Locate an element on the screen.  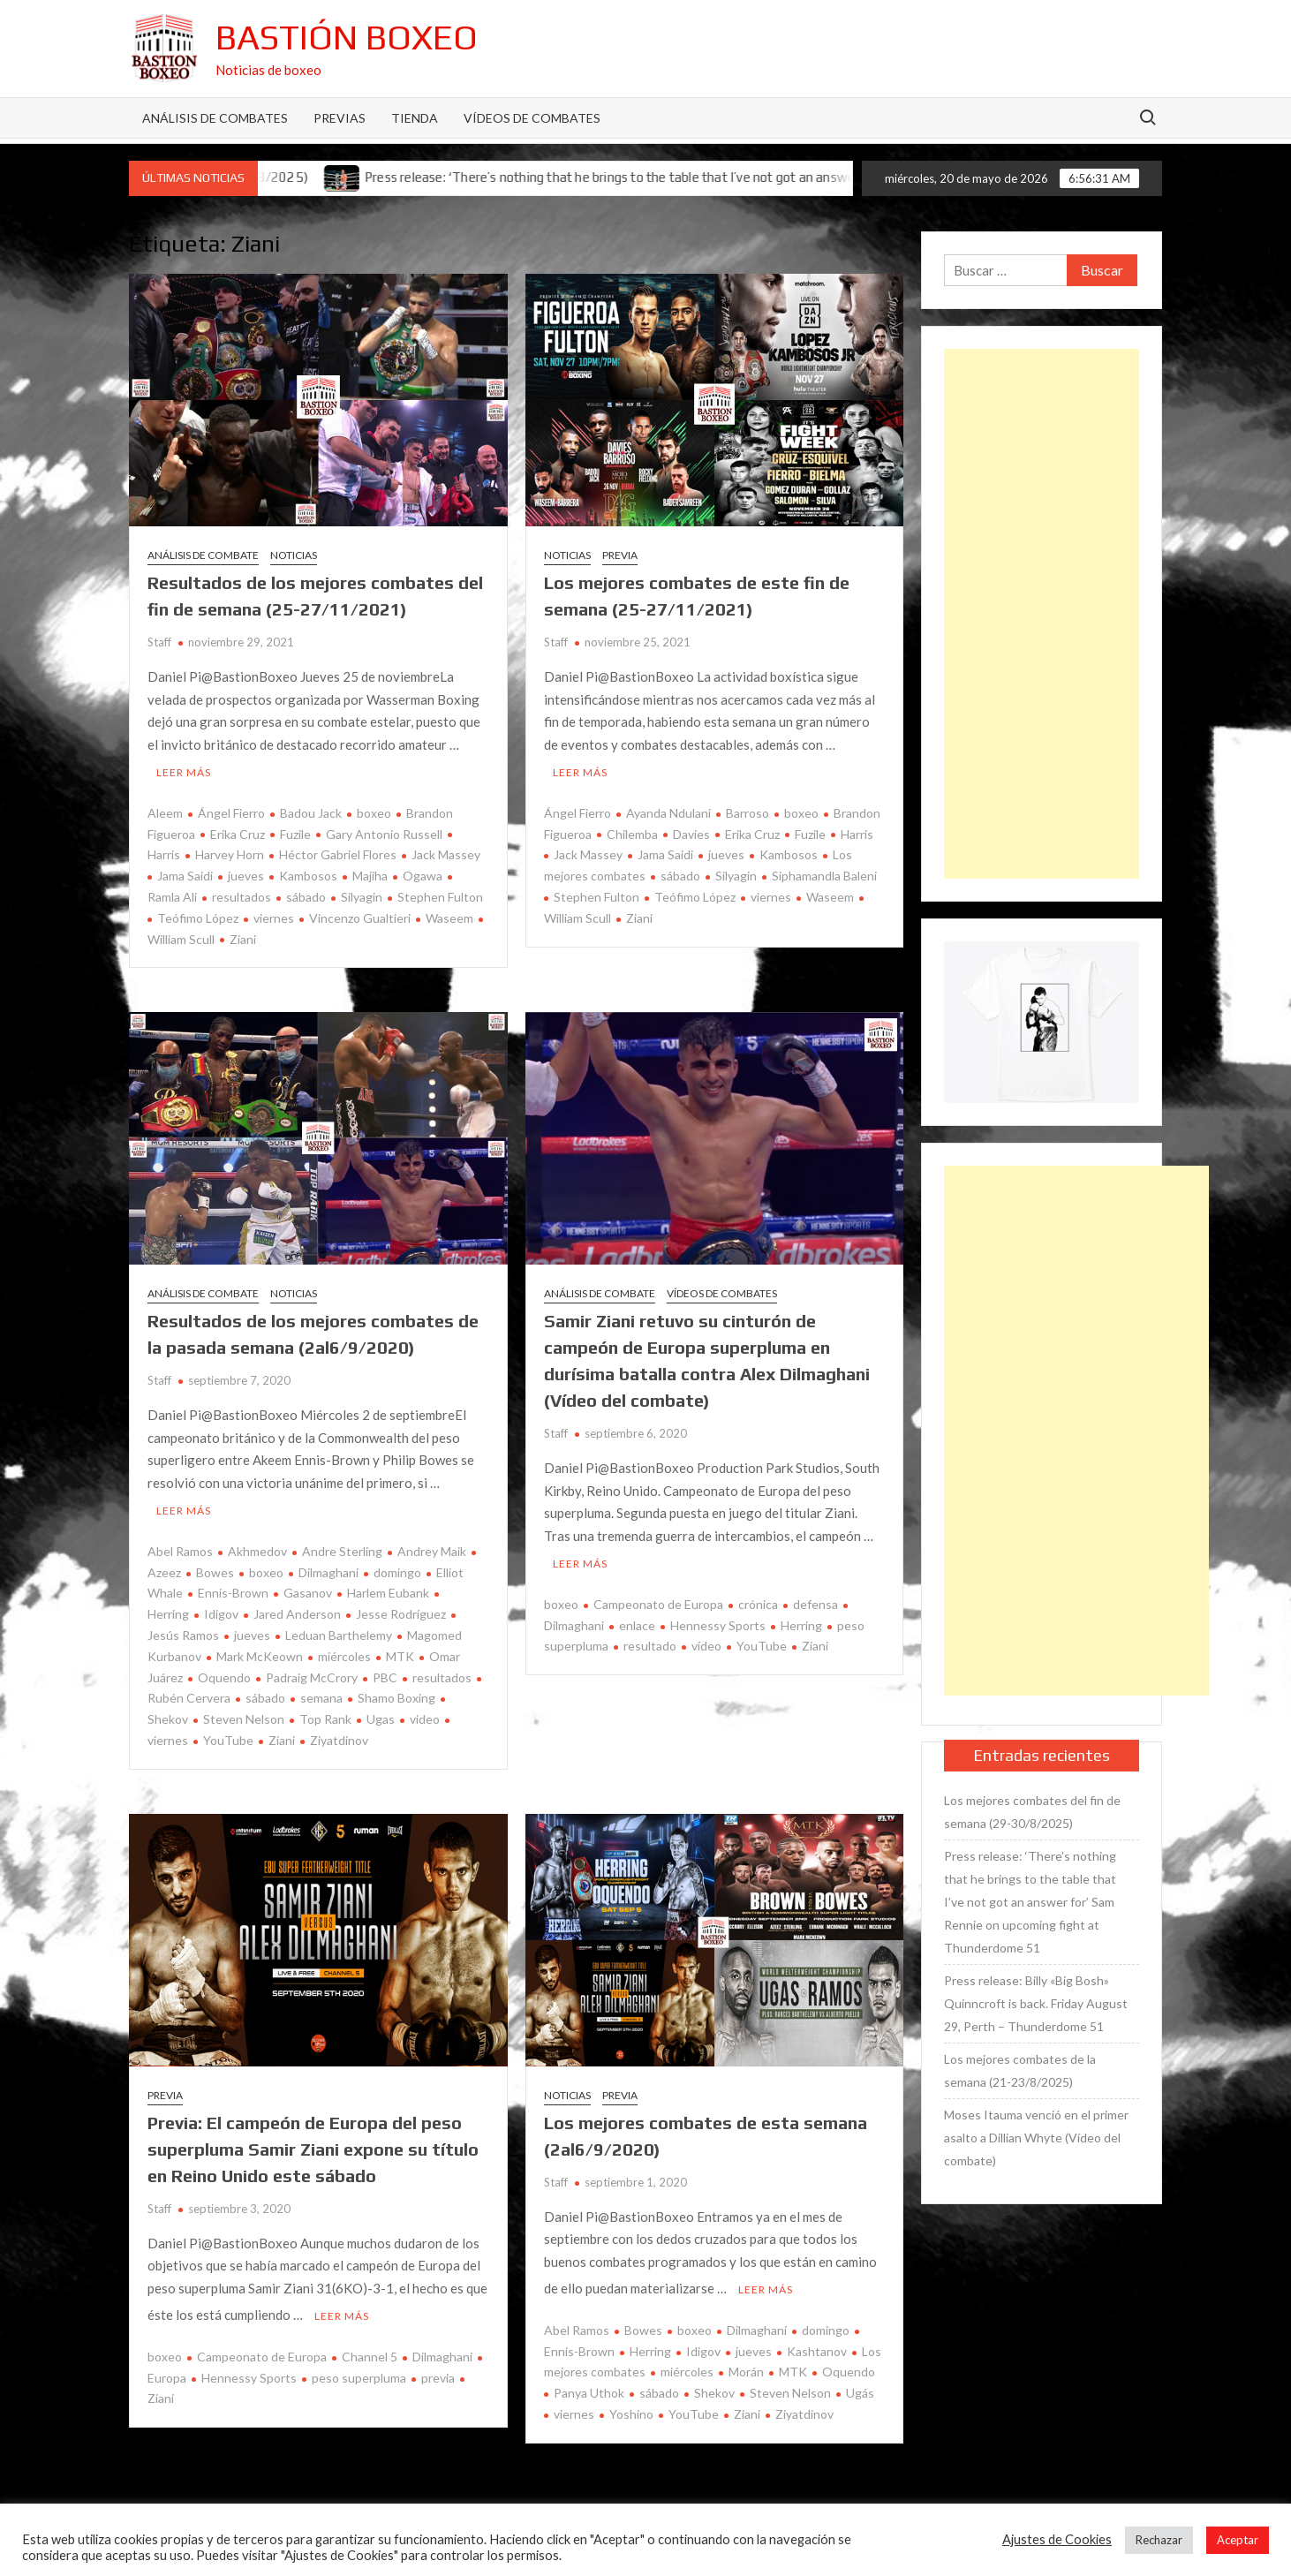
Kambosos is located at coordinates (308, 872).